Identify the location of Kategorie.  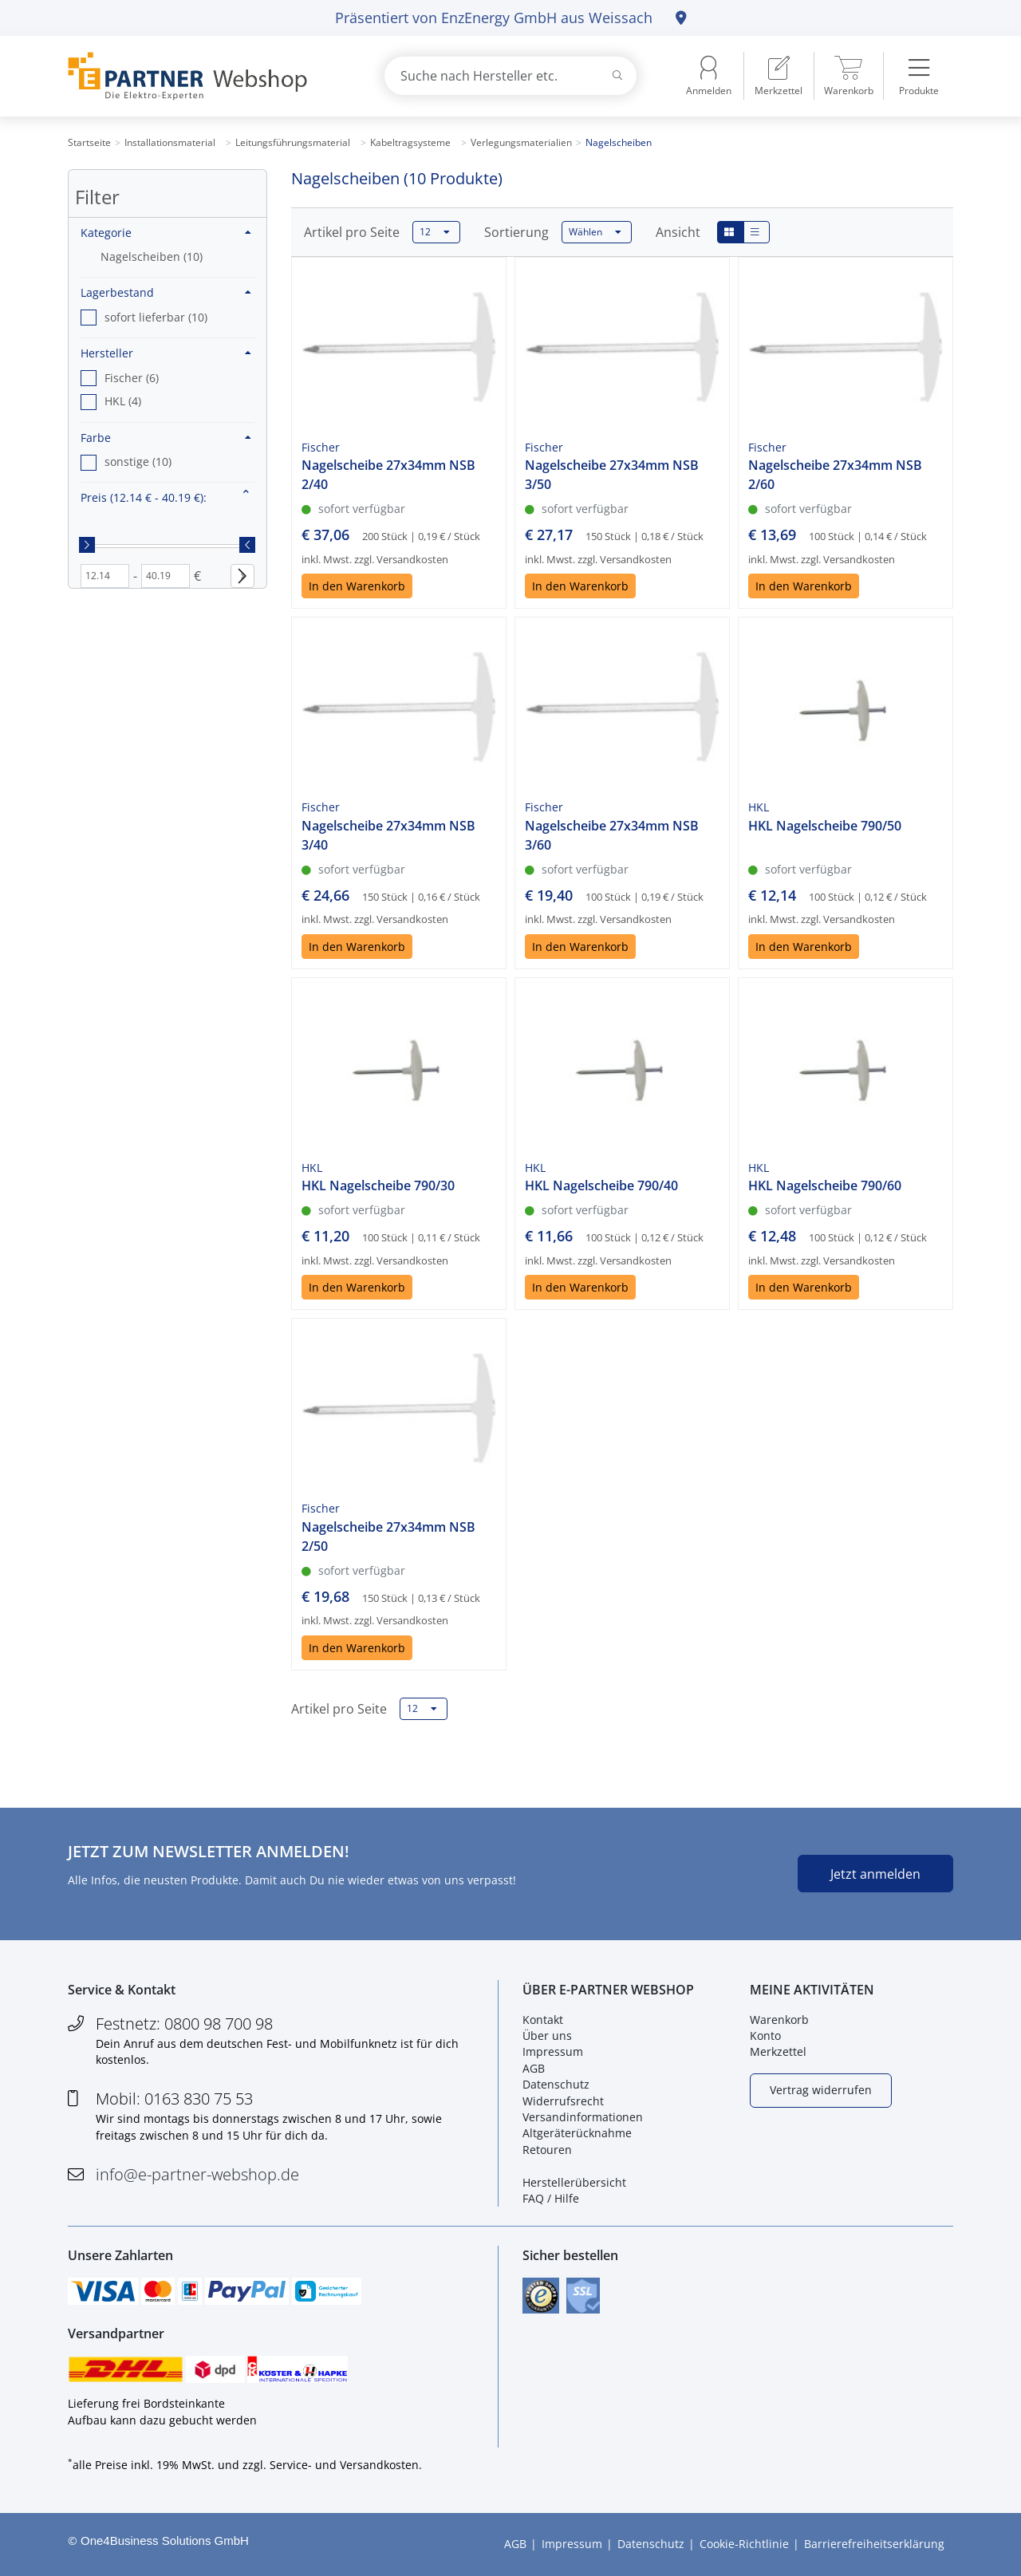
(166, 232).